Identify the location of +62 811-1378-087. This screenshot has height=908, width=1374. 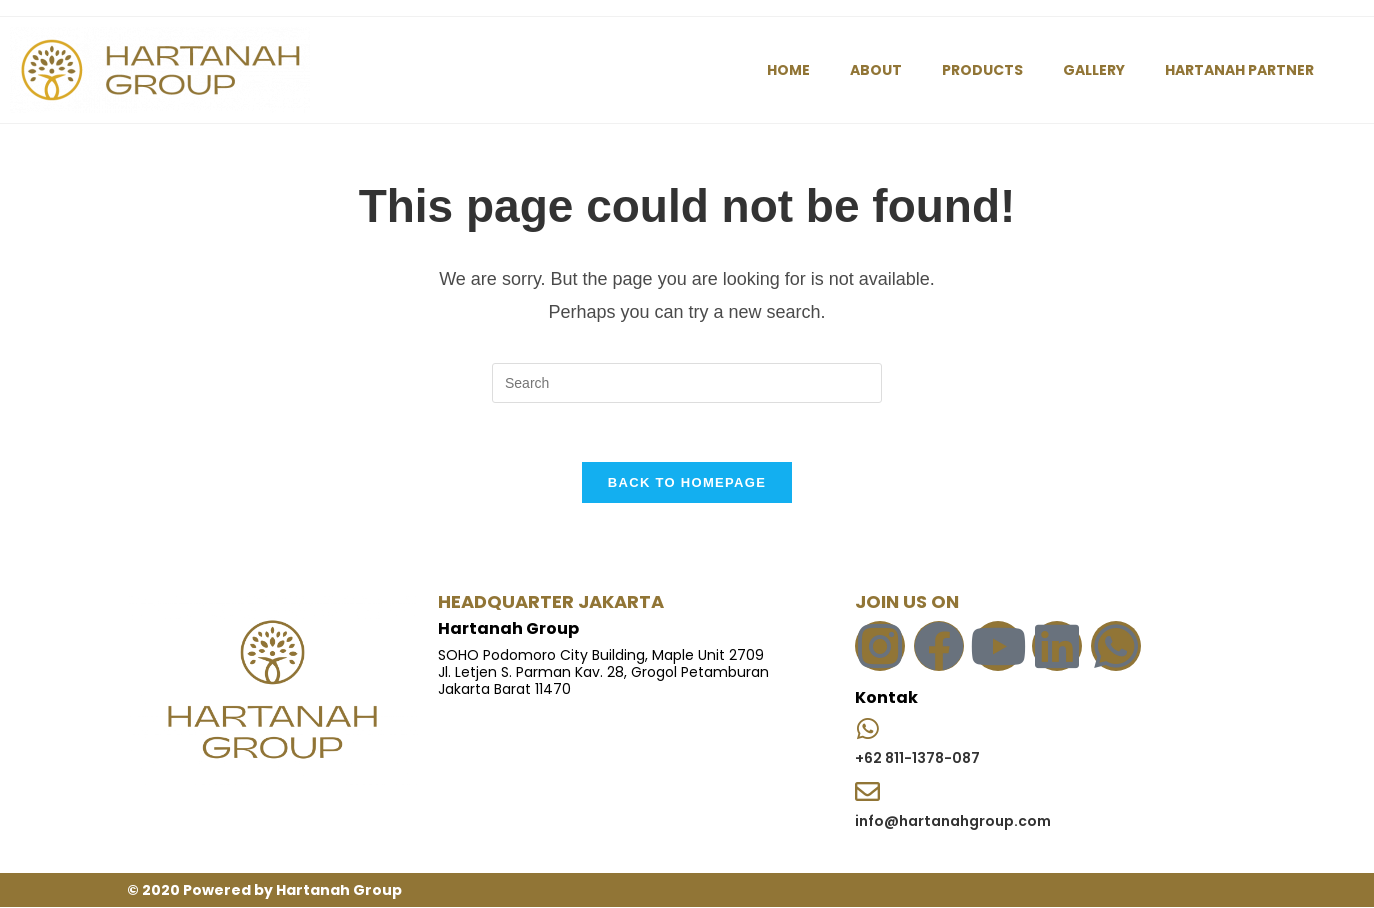
(917, 759).